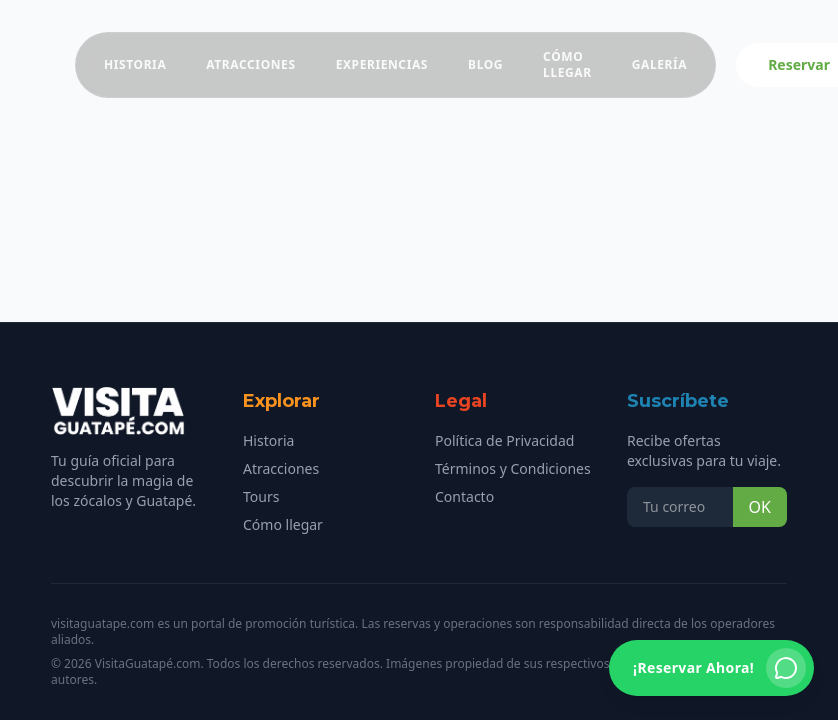  I want to click on Blog, so click(485, 64).